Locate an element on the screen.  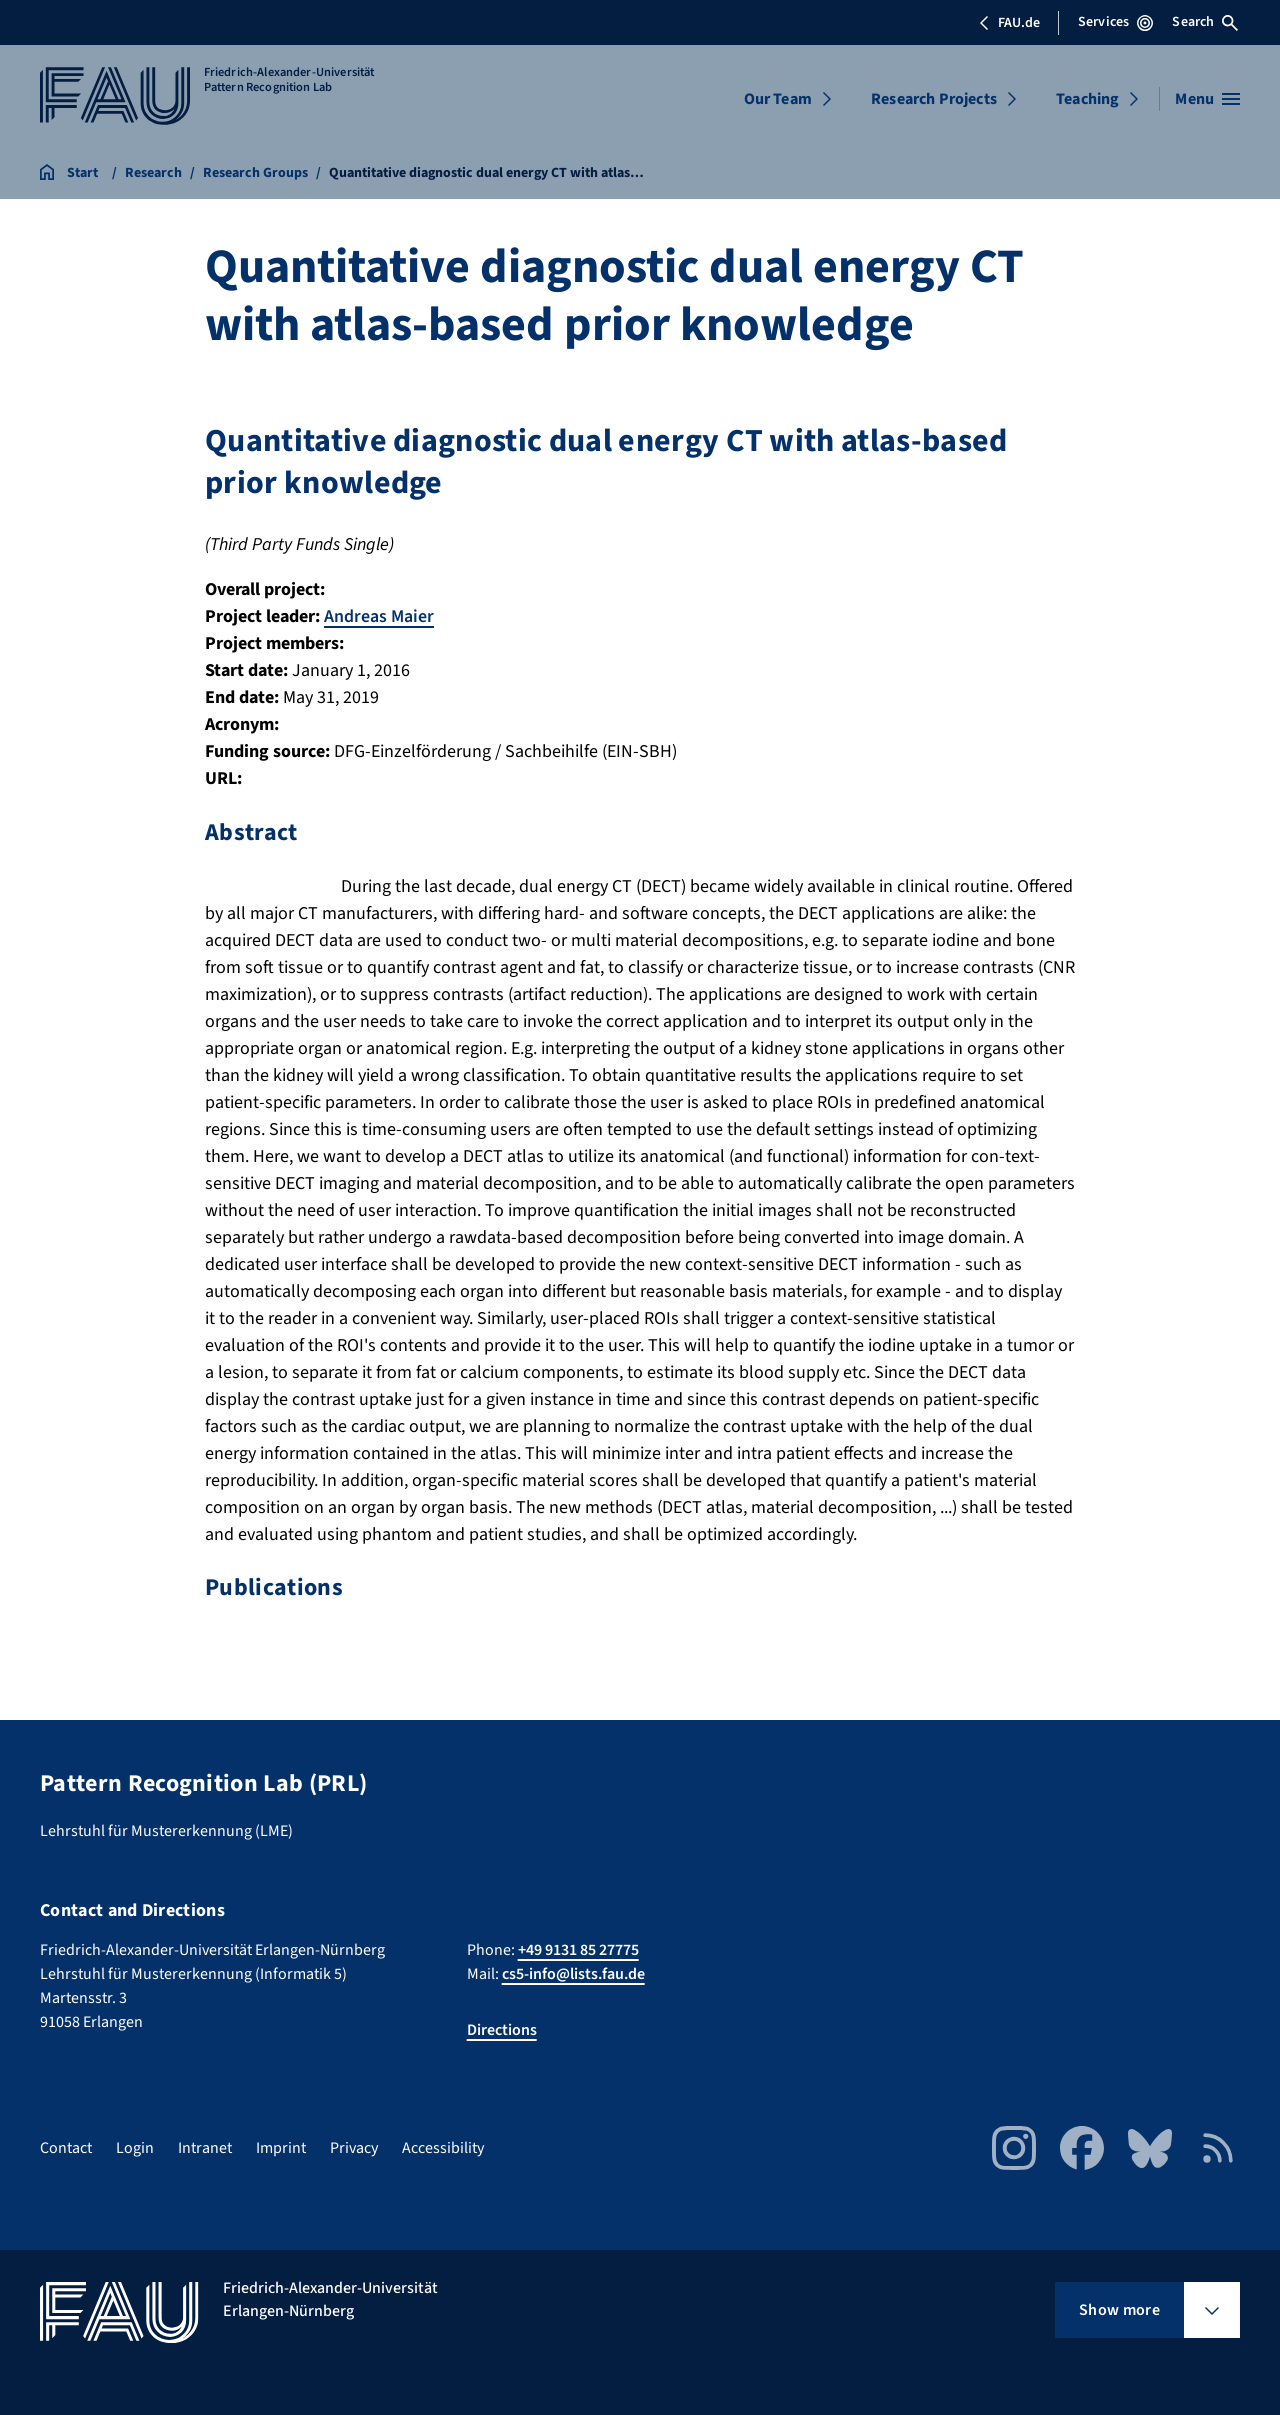
Contact is located at coordinates (66, 2147).